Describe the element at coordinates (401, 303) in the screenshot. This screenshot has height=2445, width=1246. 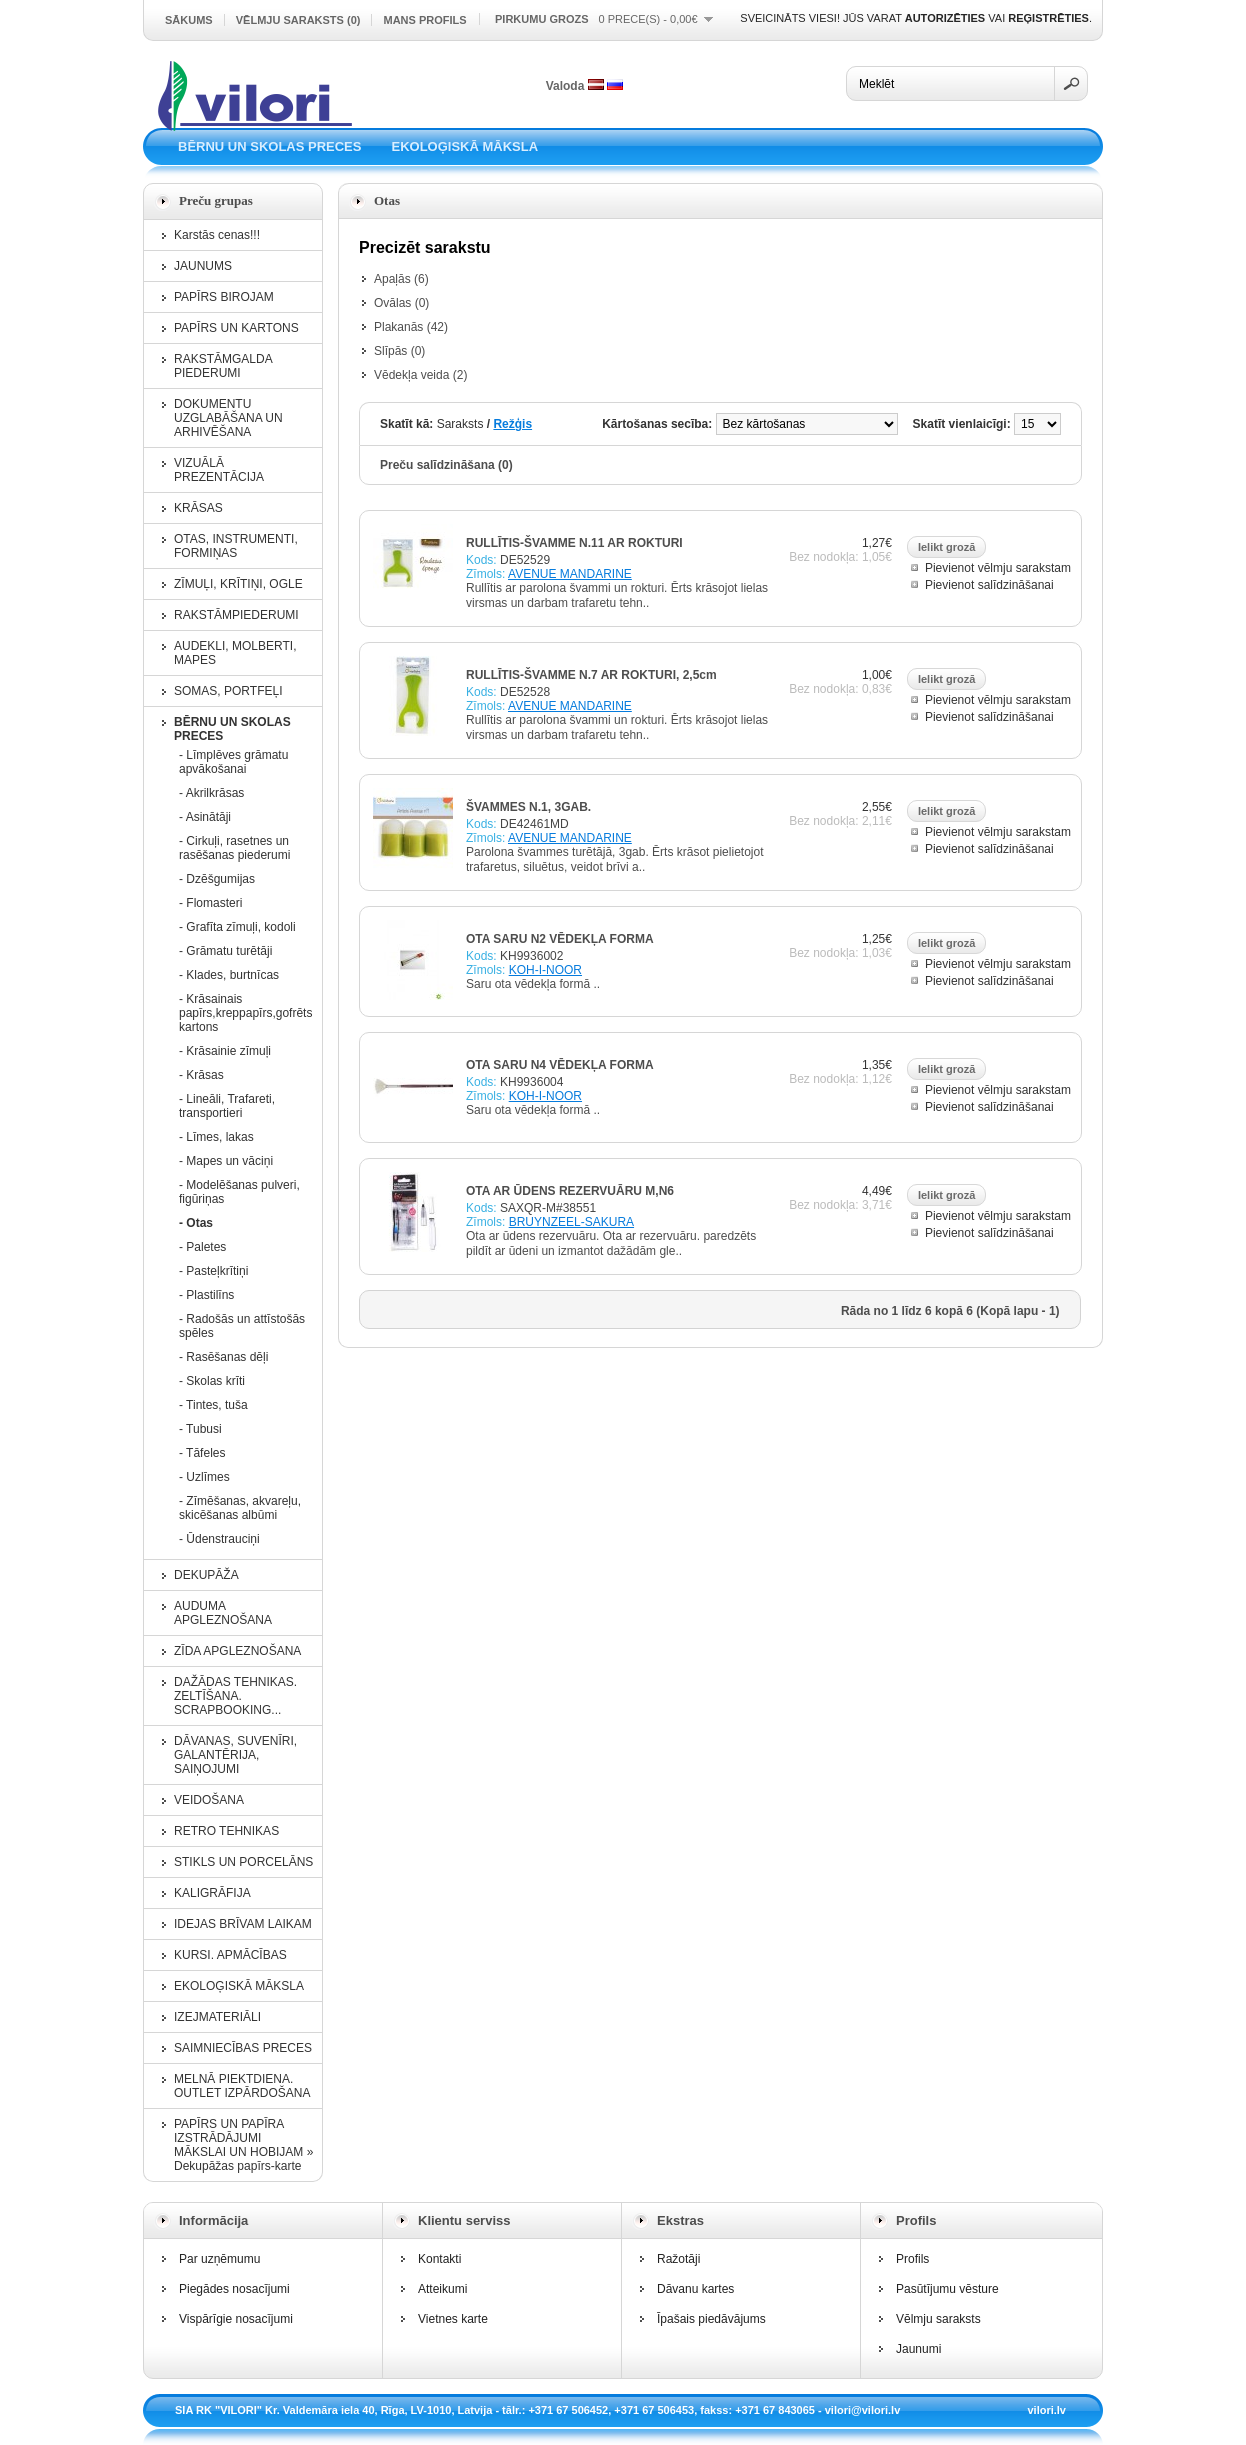
I see `Ovālas (0)` at that location.